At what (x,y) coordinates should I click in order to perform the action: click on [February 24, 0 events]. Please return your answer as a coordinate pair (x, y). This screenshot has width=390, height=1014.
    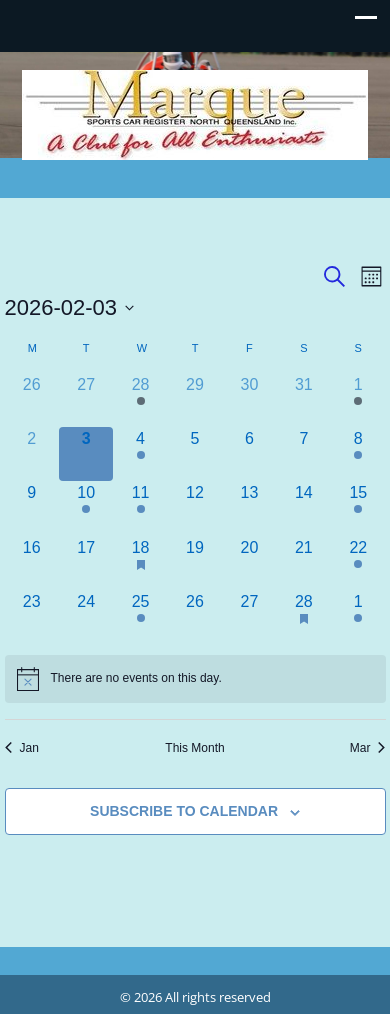
    Looking at the image, I should click on (86, 617).